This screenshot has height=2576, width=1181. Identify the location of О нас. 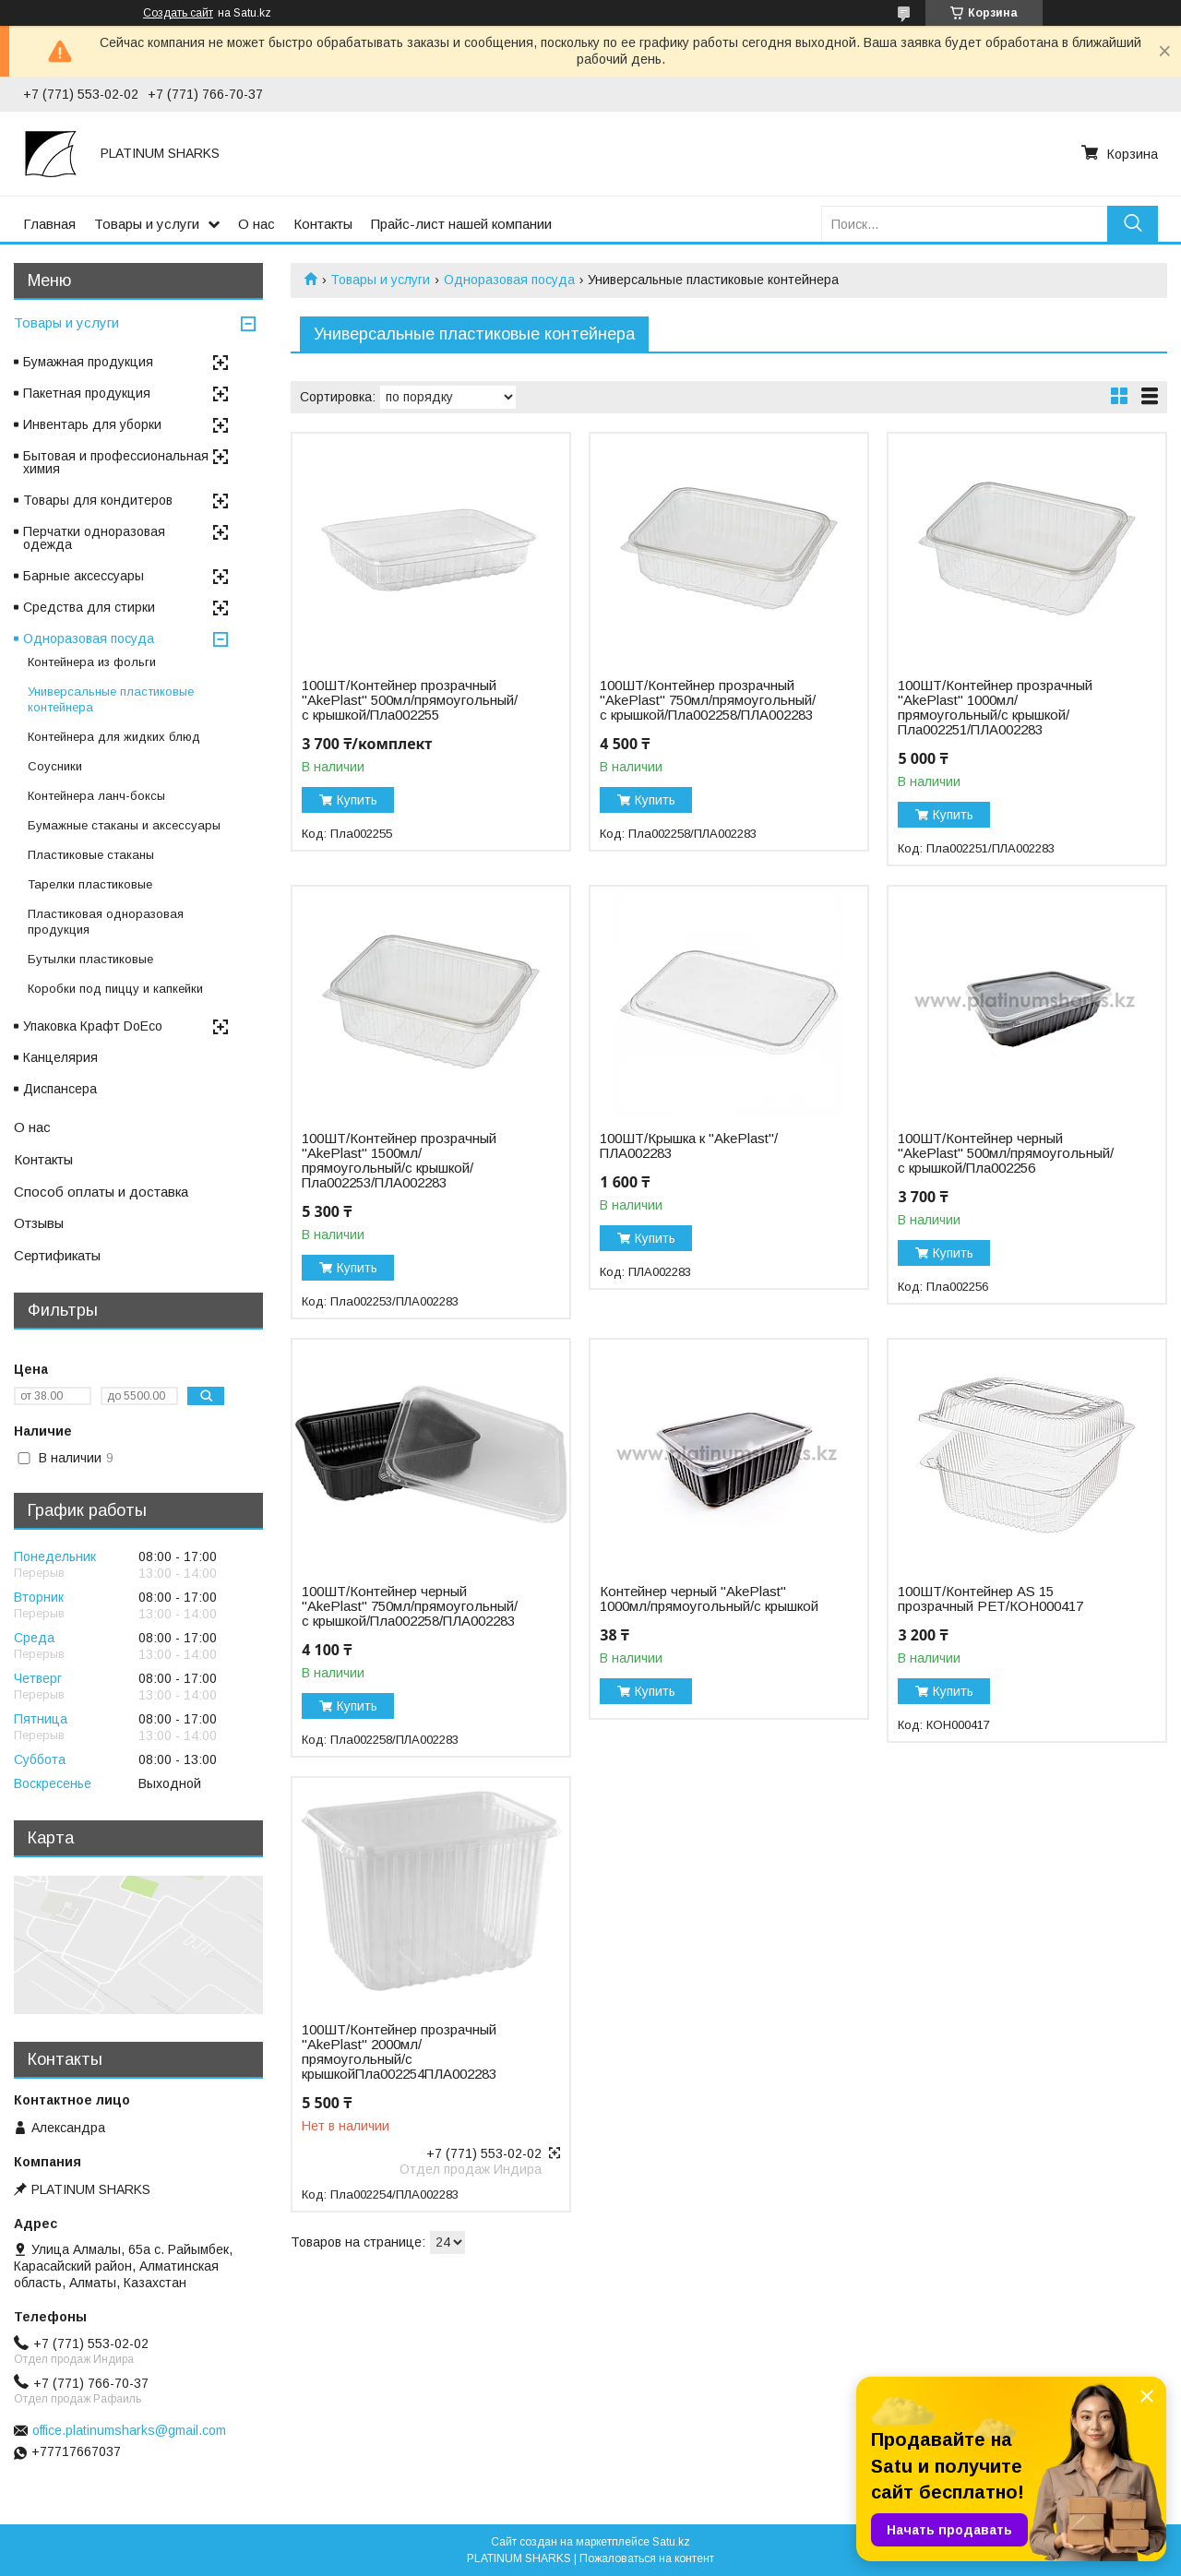
(256, 224).